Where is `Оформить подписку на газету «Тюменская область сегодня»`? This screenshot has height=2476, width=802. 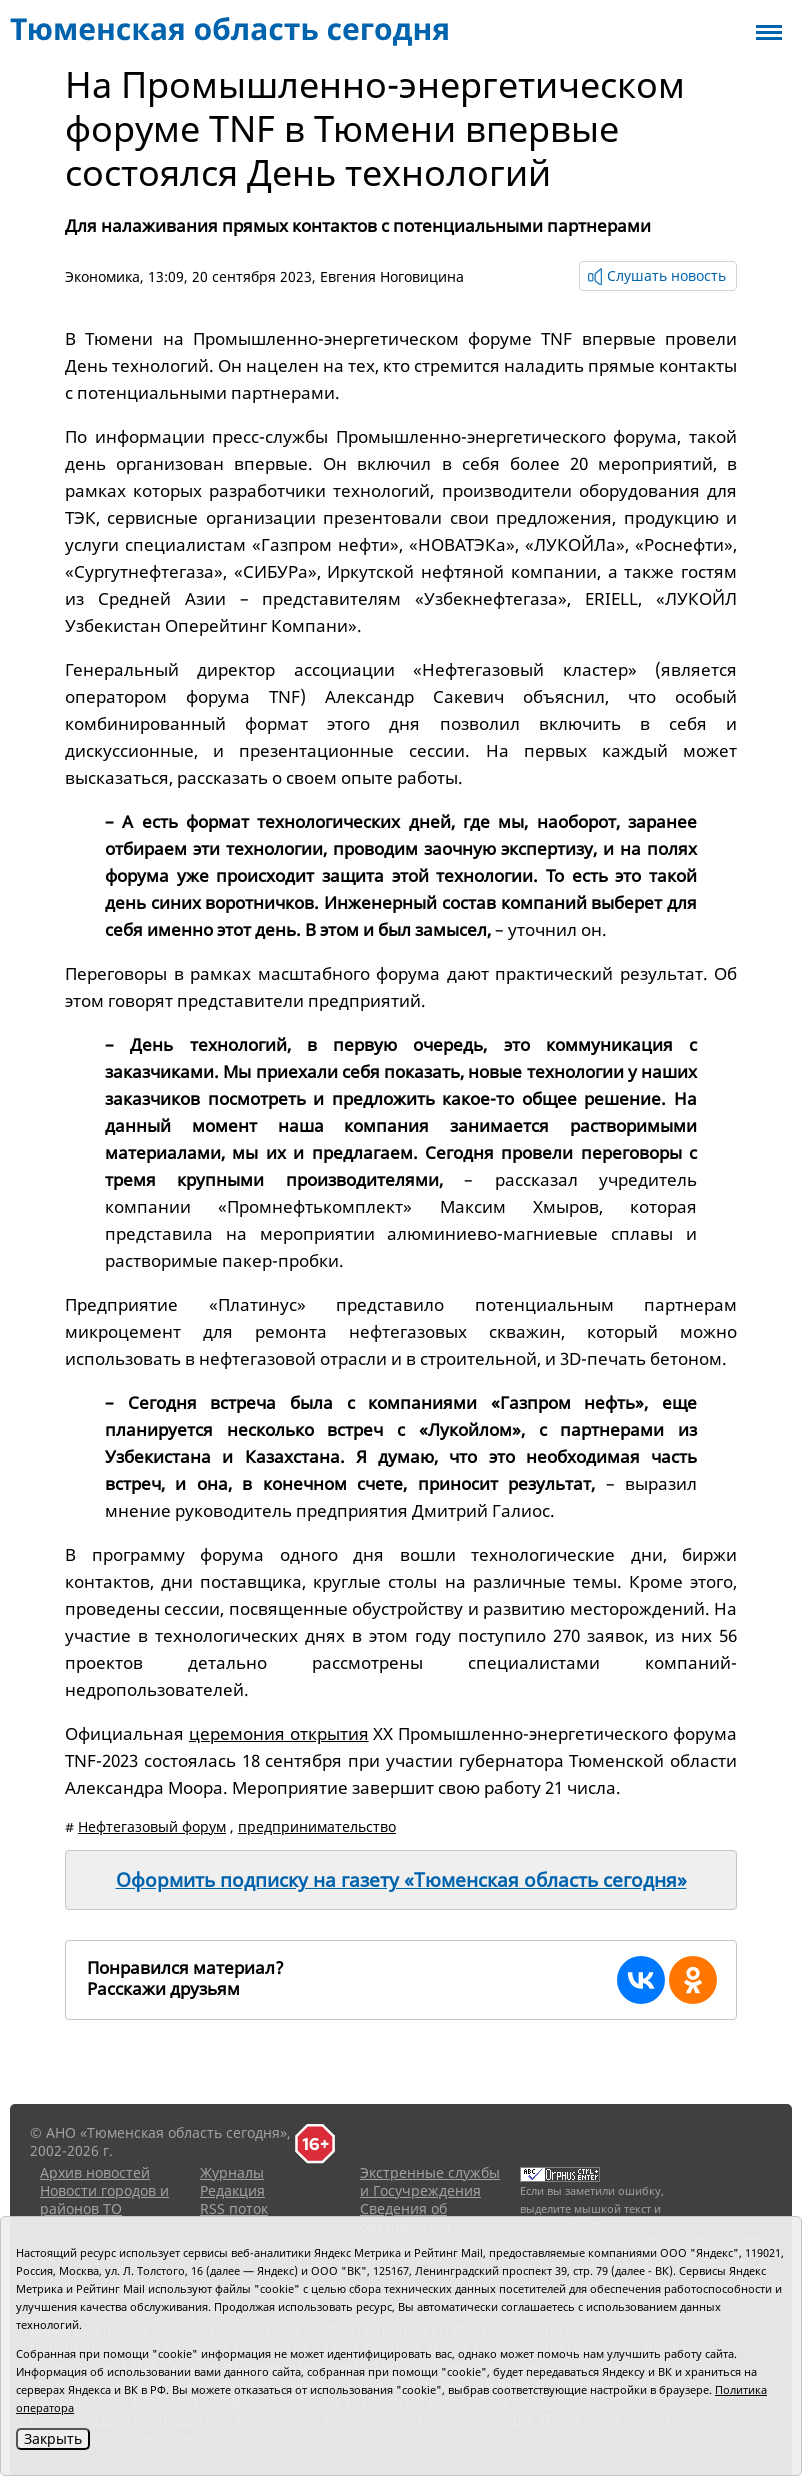 Оформить подписку на газету «Тюменская область сегодня» is located at coordinates (401, 1880).